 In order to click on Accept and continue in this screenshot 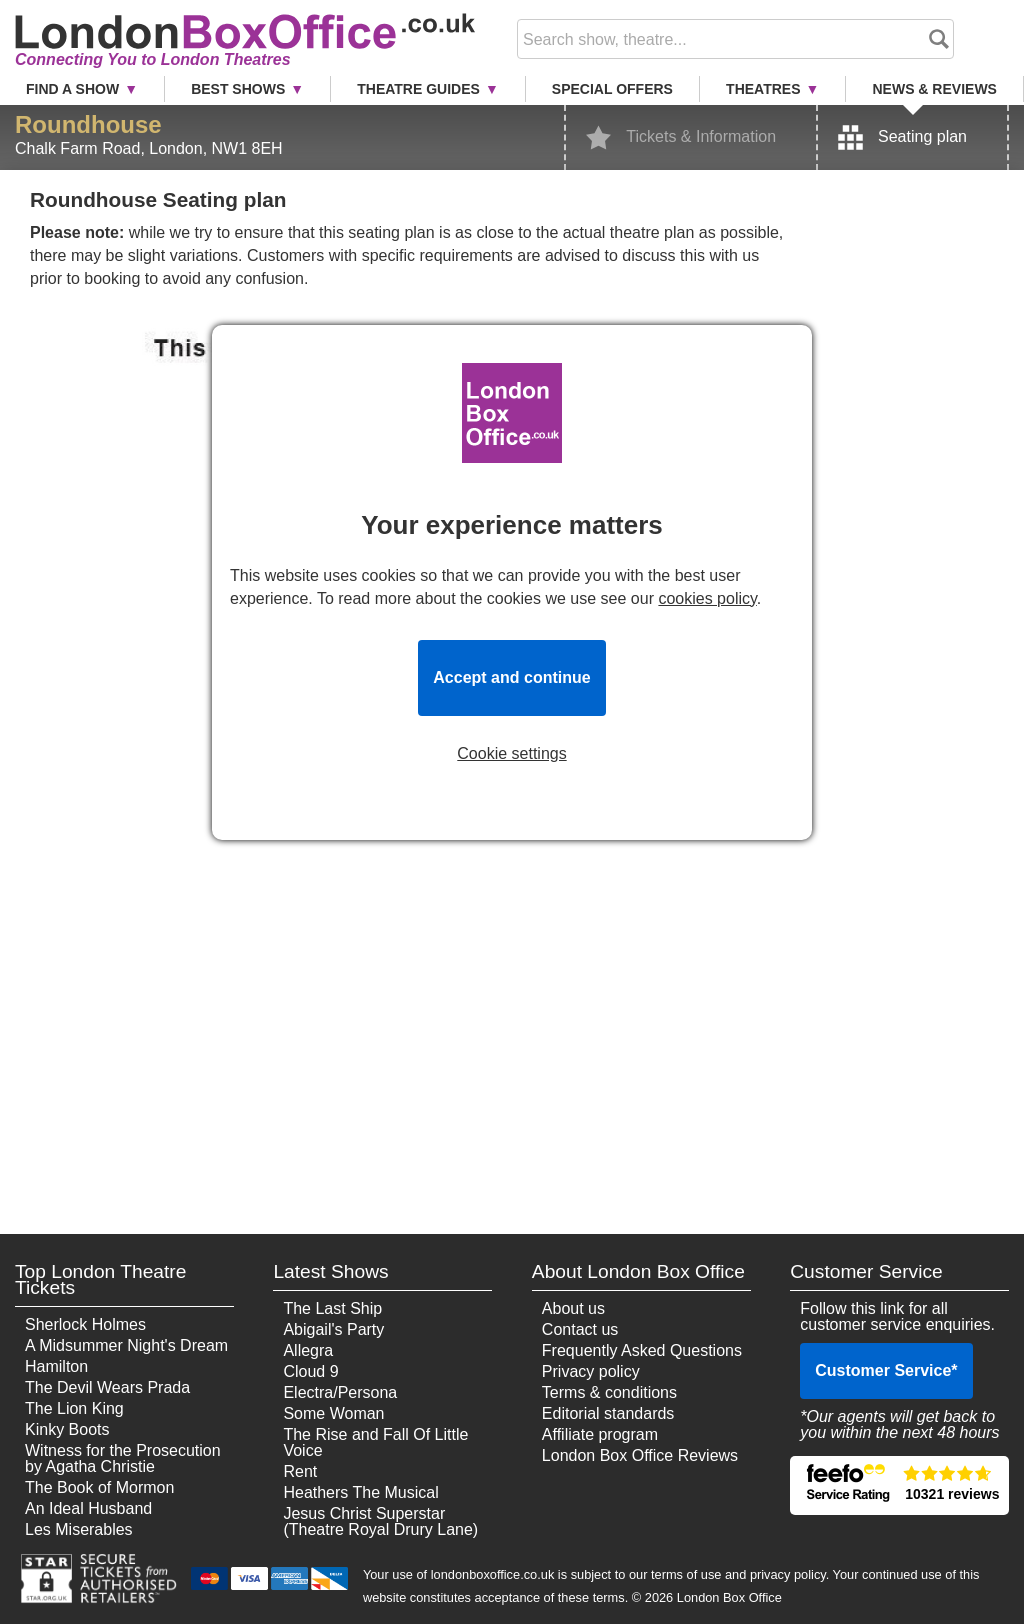, I will do `click(511, 677)`.